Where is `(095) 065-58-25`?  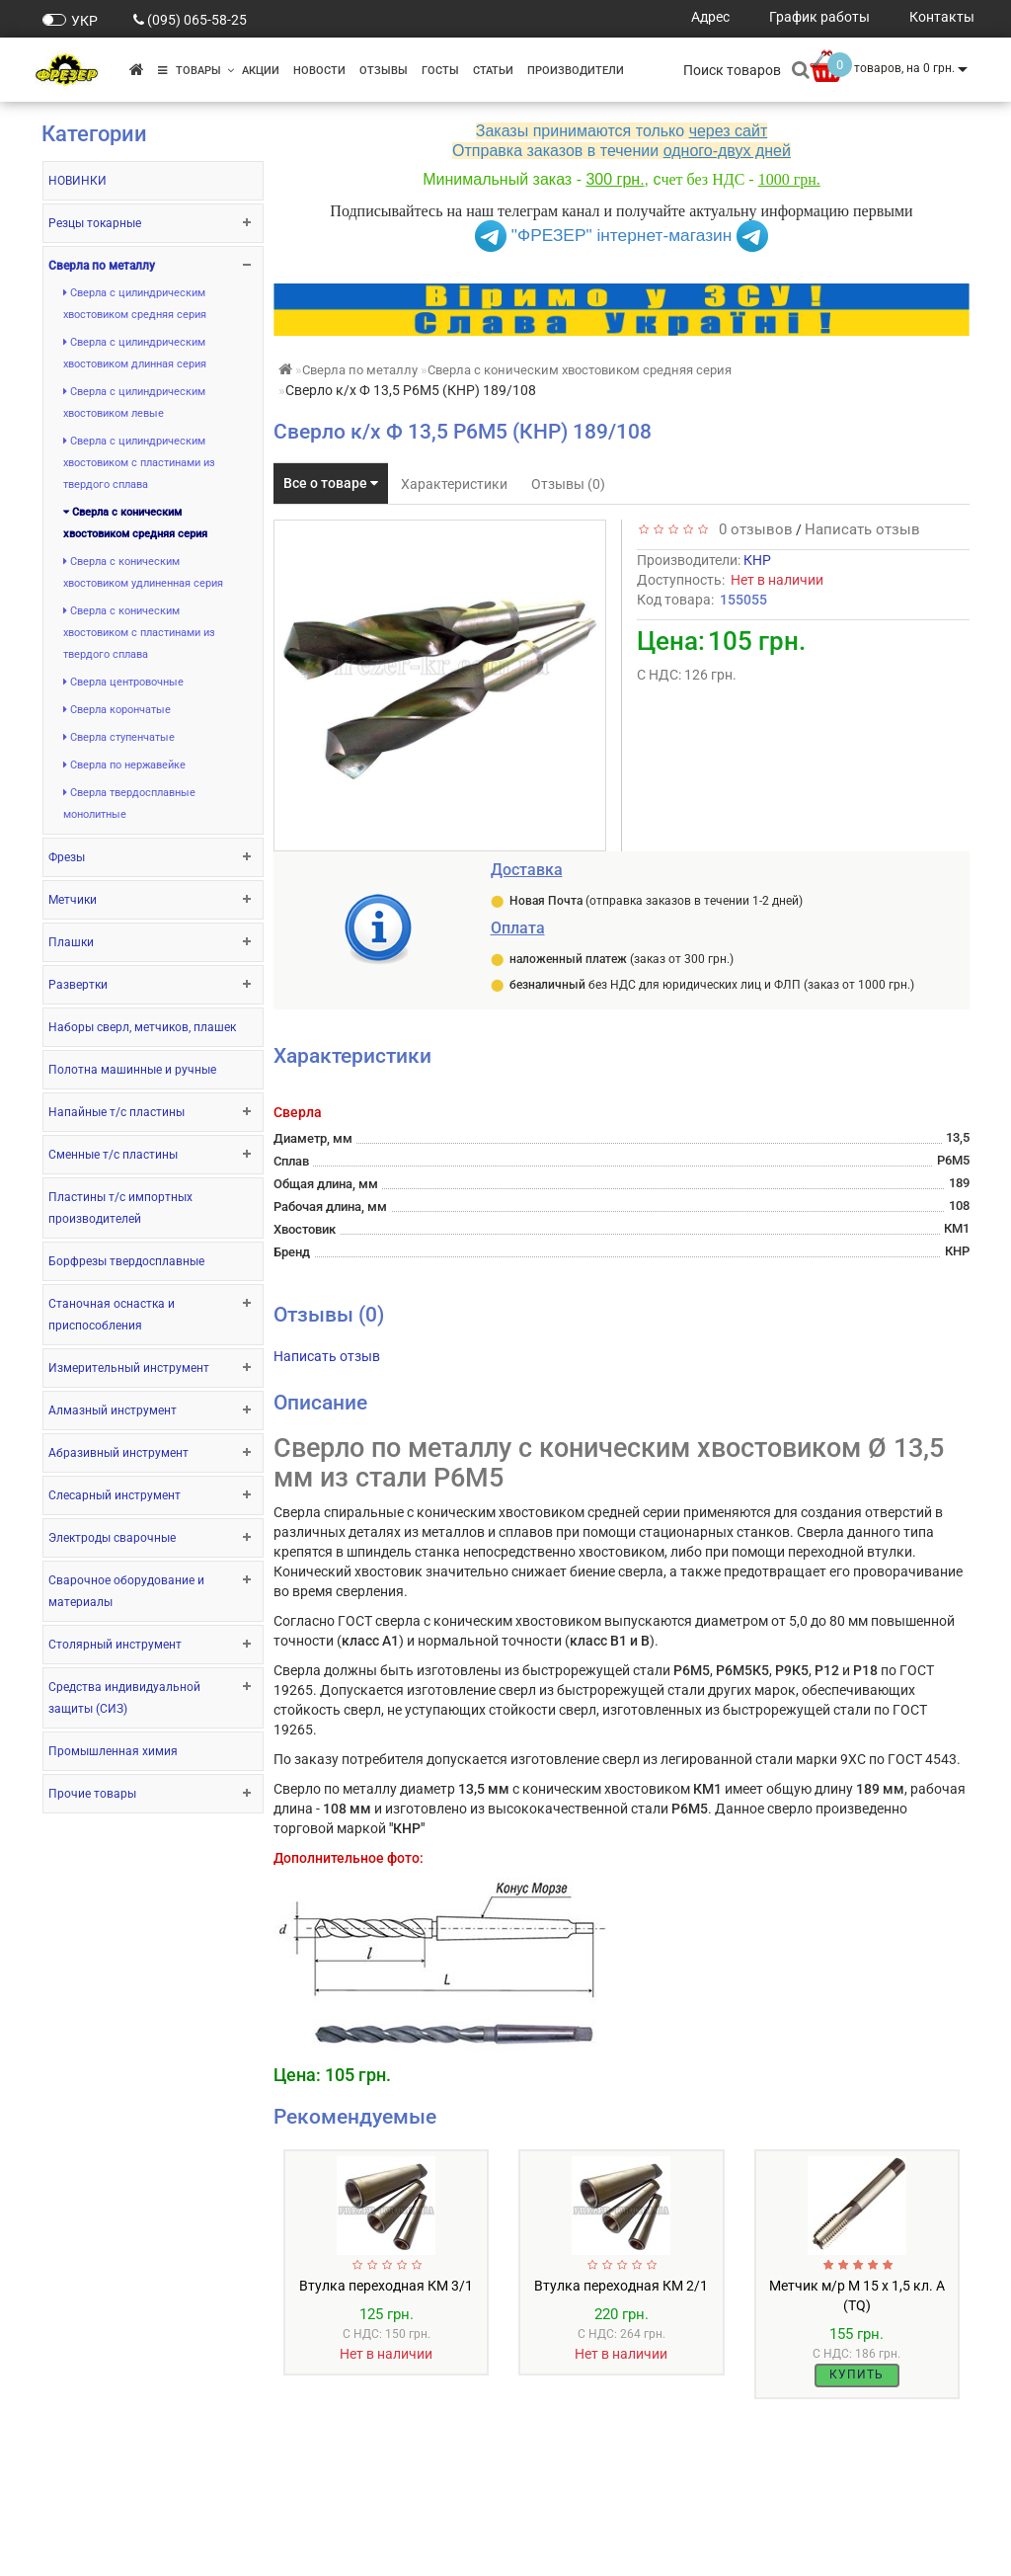 (095) 065-58-25 is located at coordinates (197, 20).